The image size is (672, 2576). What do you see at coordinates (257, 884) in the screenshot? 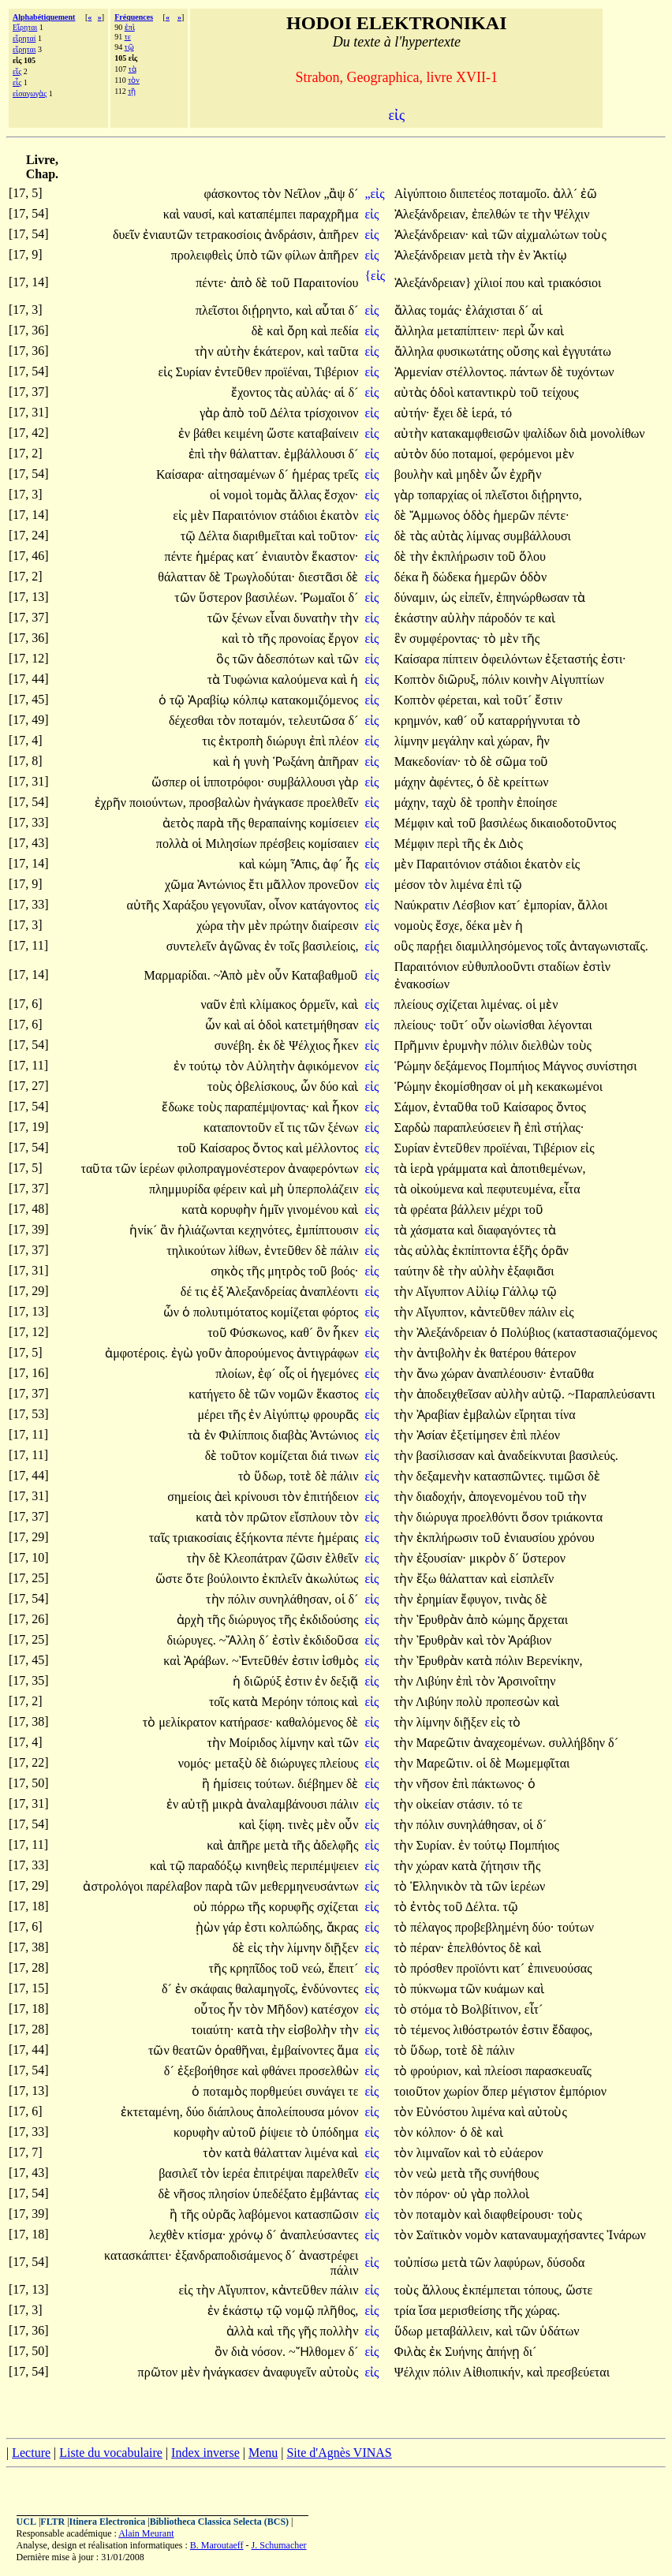
I see `ἔτι` at bounding box center [257, 884].